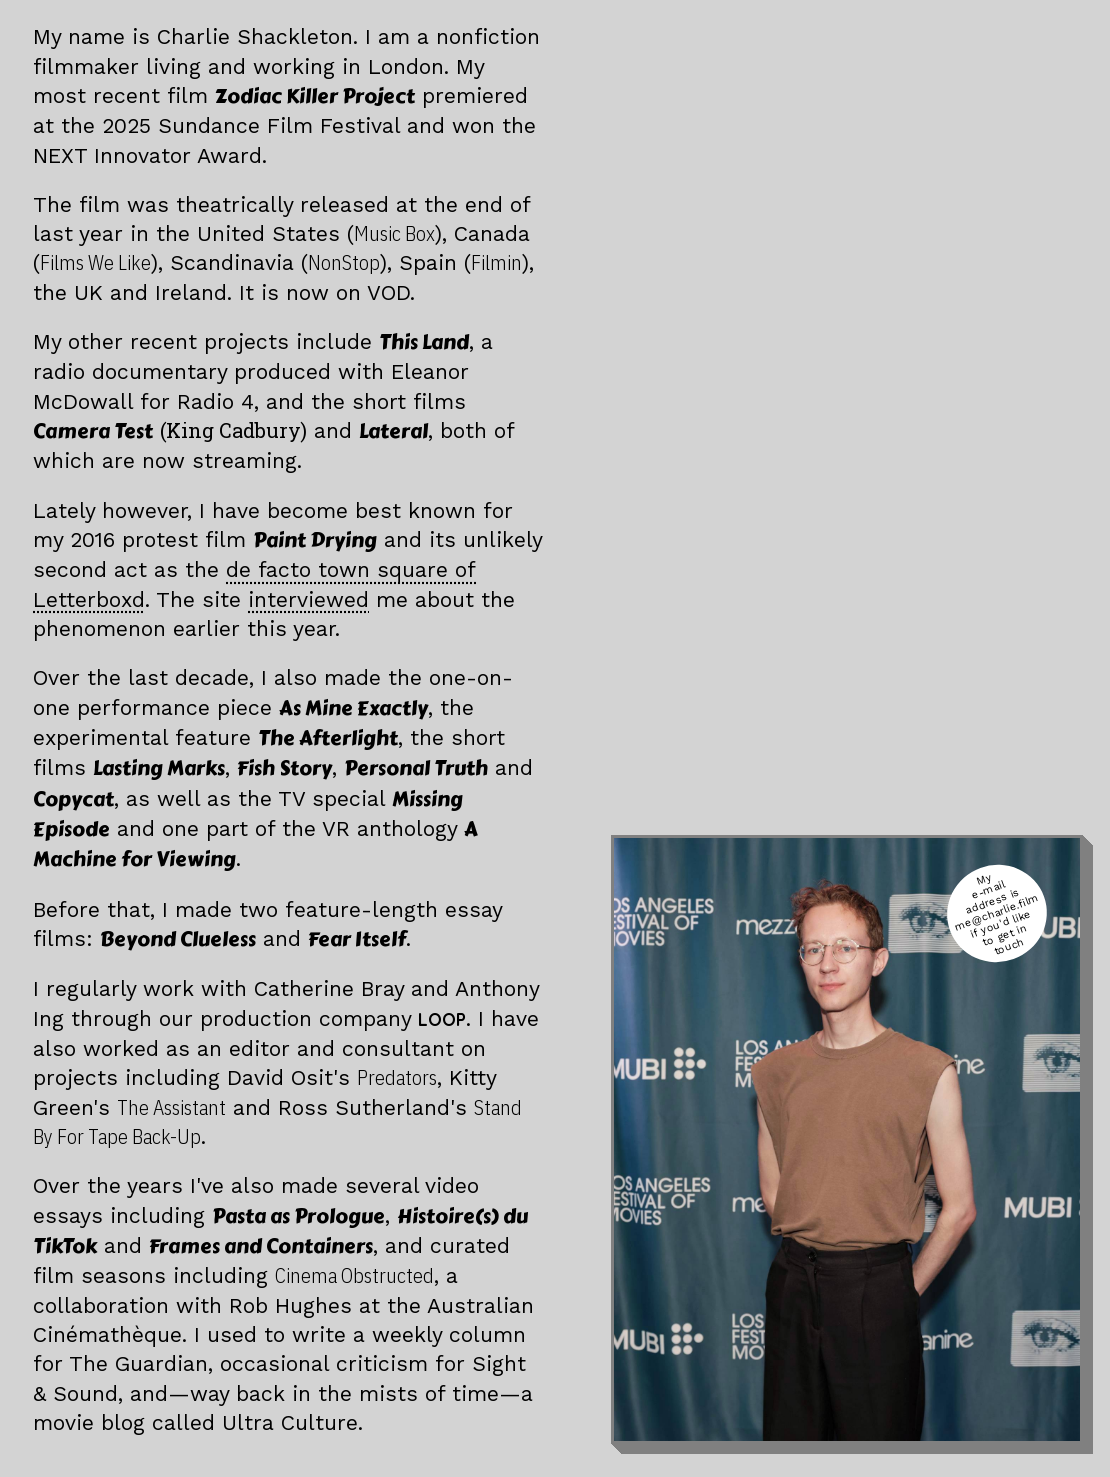 Image resolution: width=1110 pixels, height=1477 pixels. What do you see at coordinates (394, 233) in the screenshot?
I see `Music Box` at bounding box center [394, 233].